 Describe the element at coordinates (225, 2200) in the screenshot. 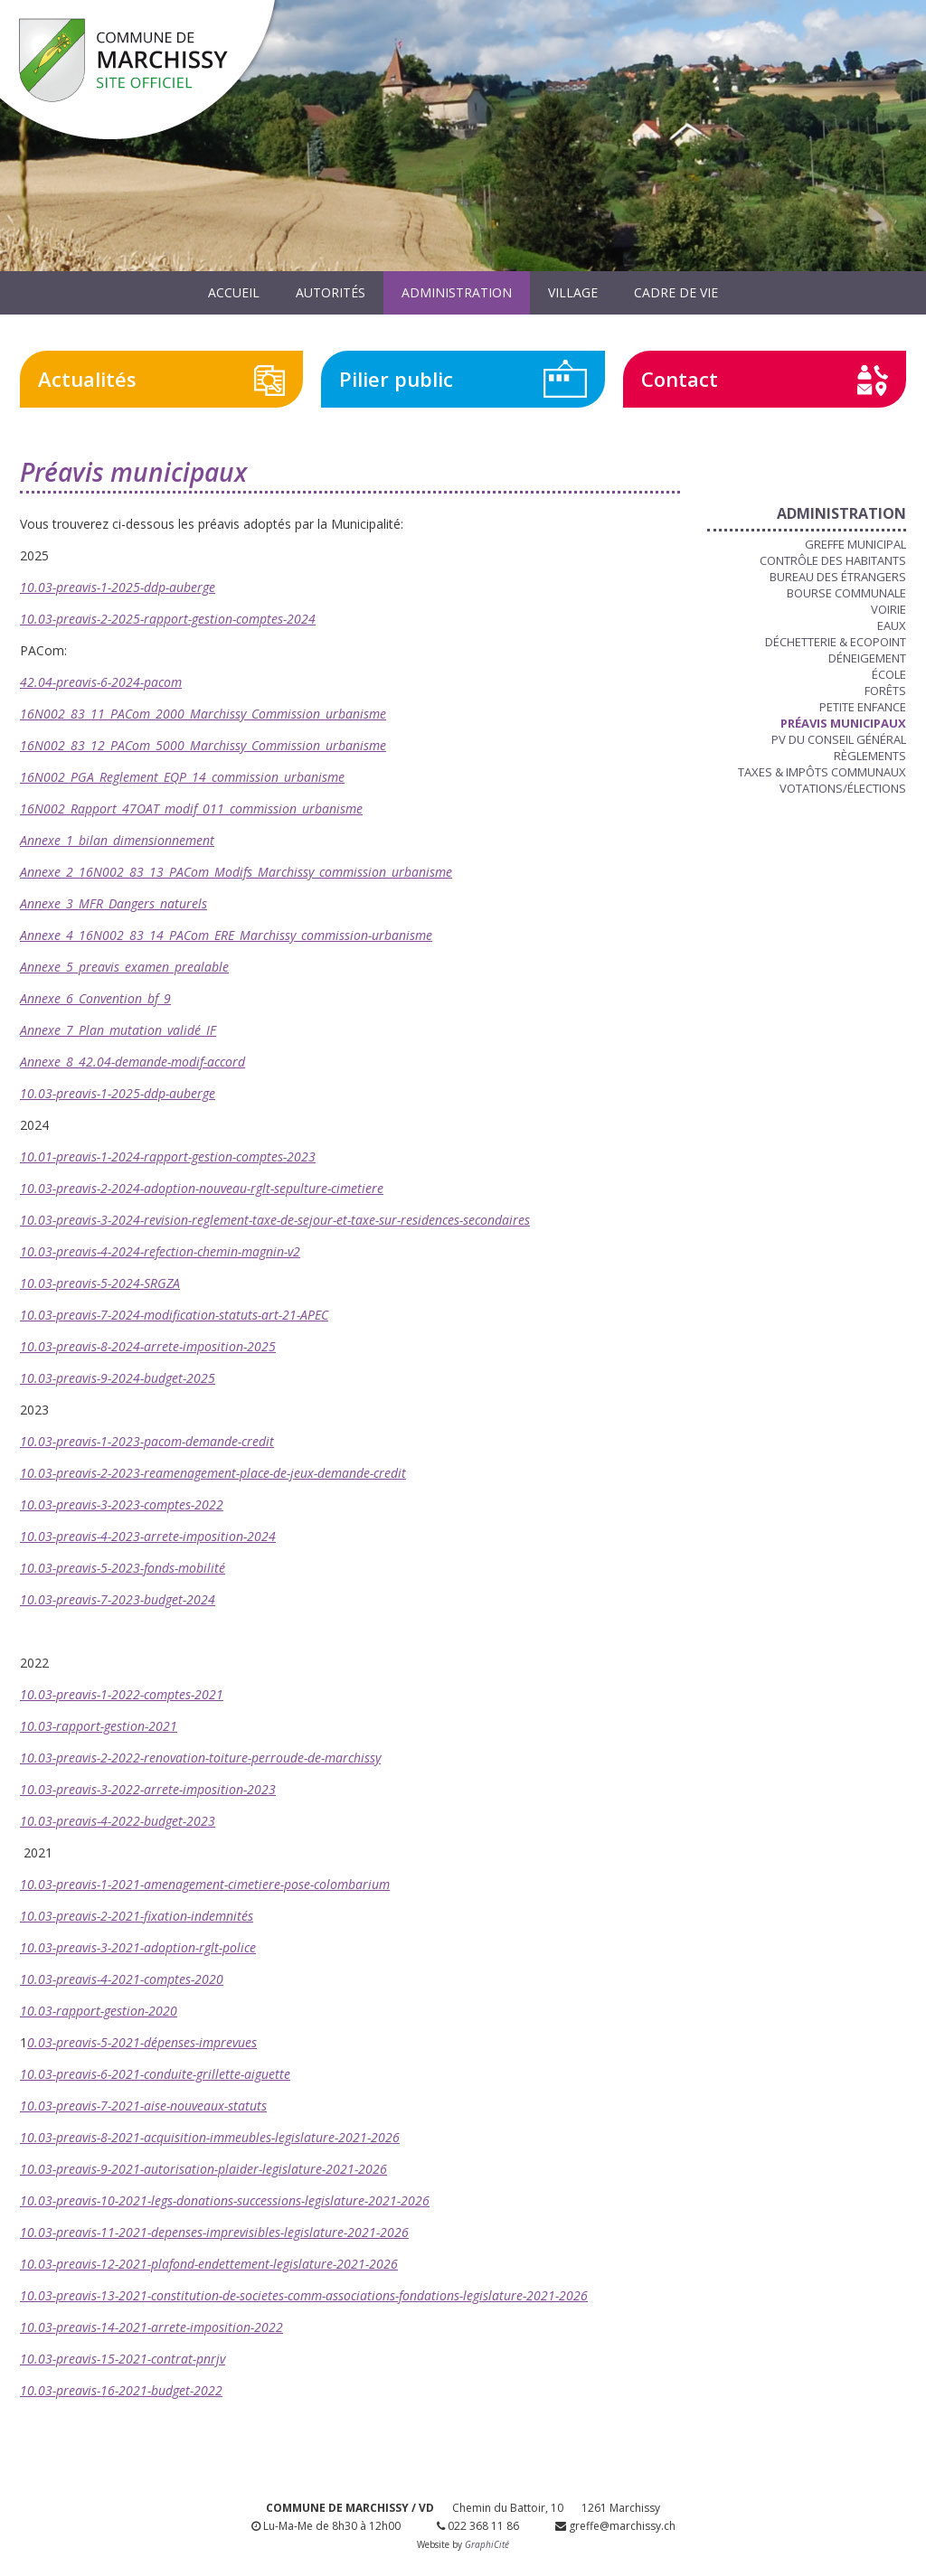

I see `10.03-preavis-10-2021-legs-donations-successions-legislature-2021-2026` at that location.